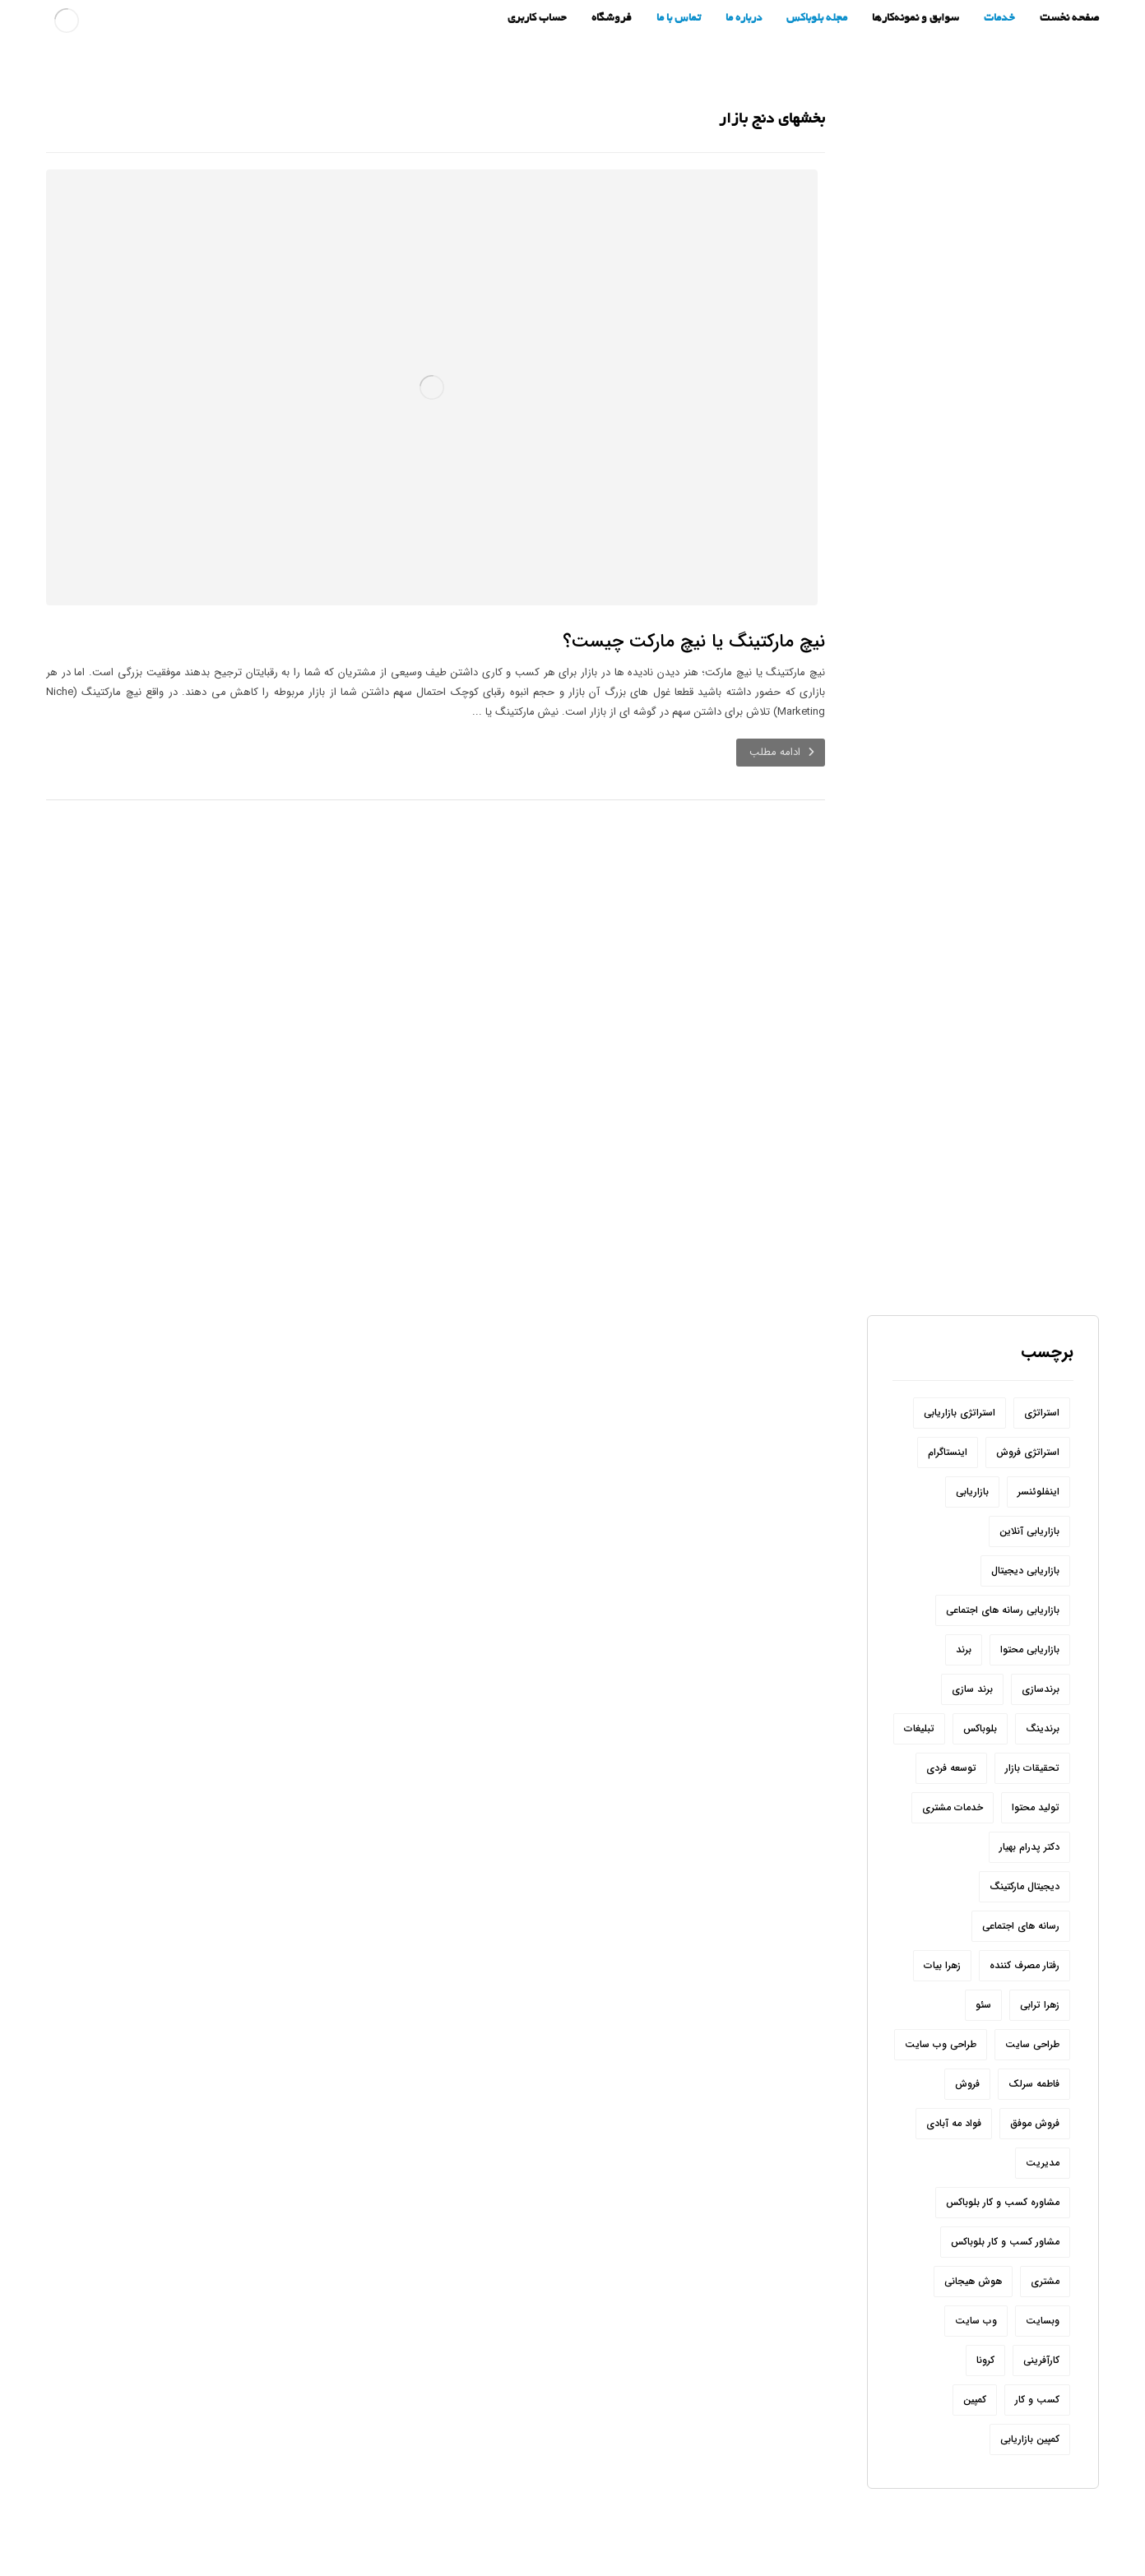 The height and width of the screenshot is (2576, 1145). I want to click on برند سازی [برند سازی (6 مورد)], so click(972, 1622).